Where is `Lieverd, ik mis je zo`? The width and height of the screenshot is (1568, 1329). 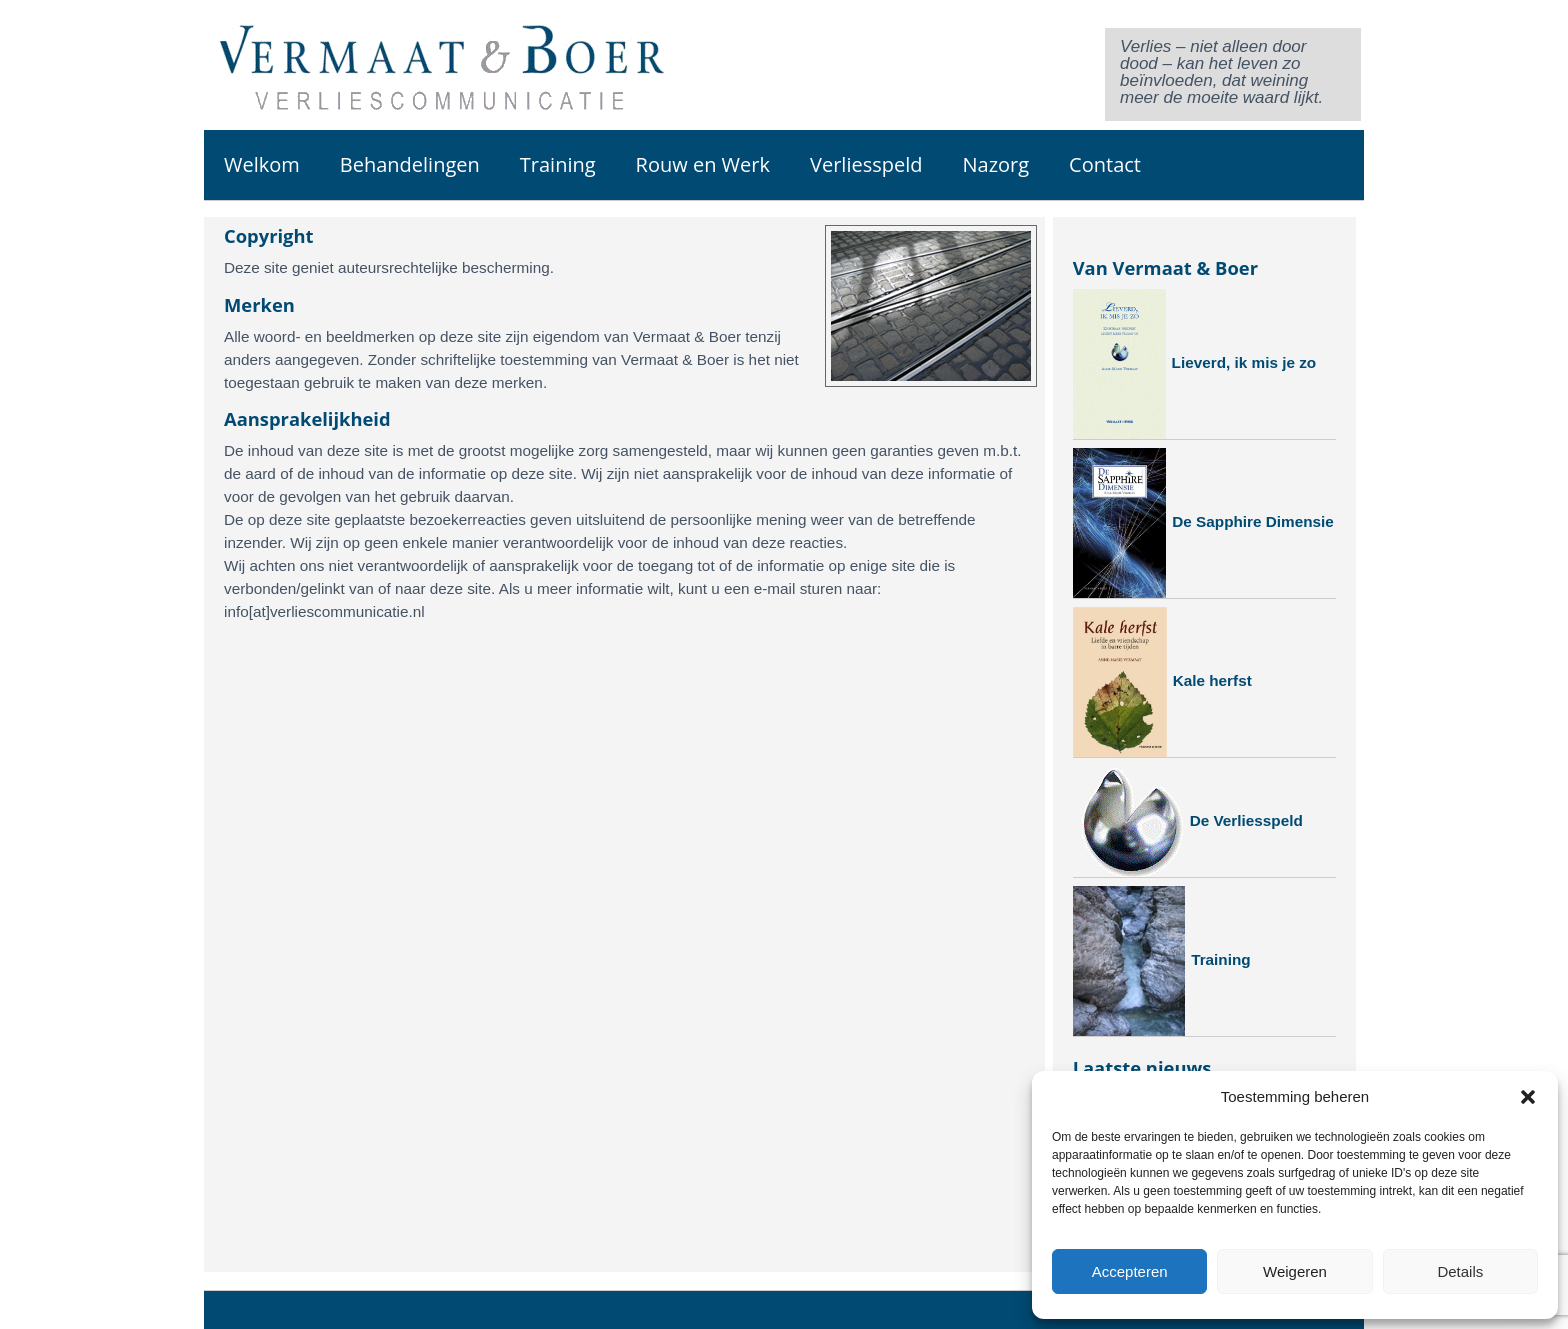
Lieverd, ik mis je zo is located at coordinates (1195, 364).